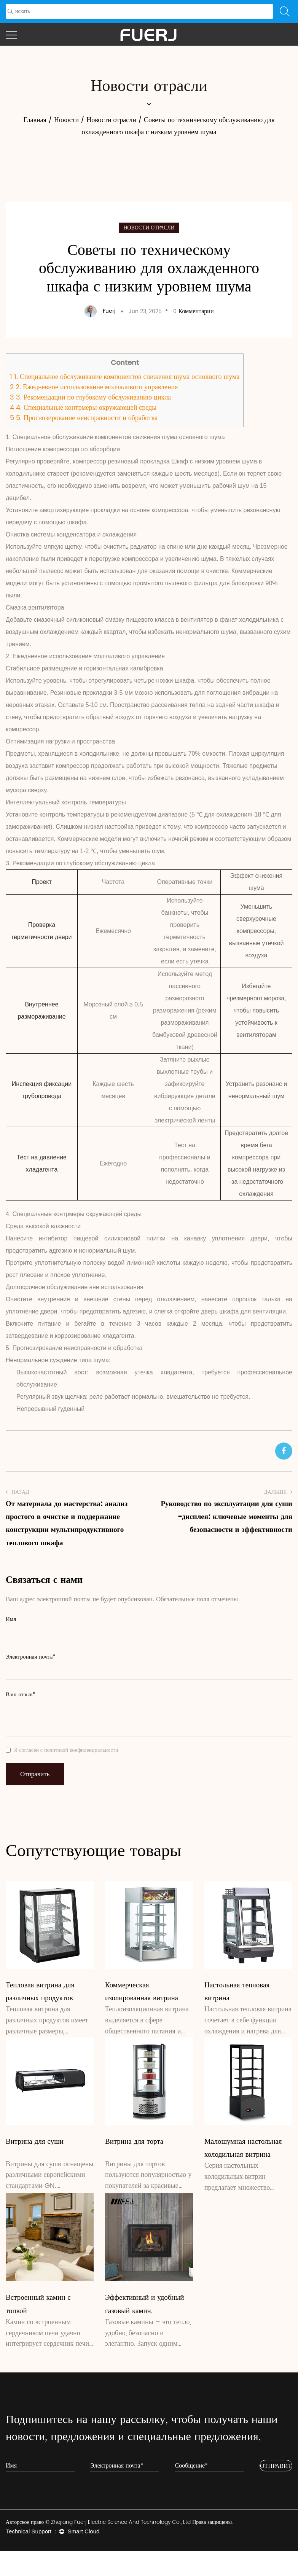  I want to click on Ваш отзыв*, so click(20, 1694).